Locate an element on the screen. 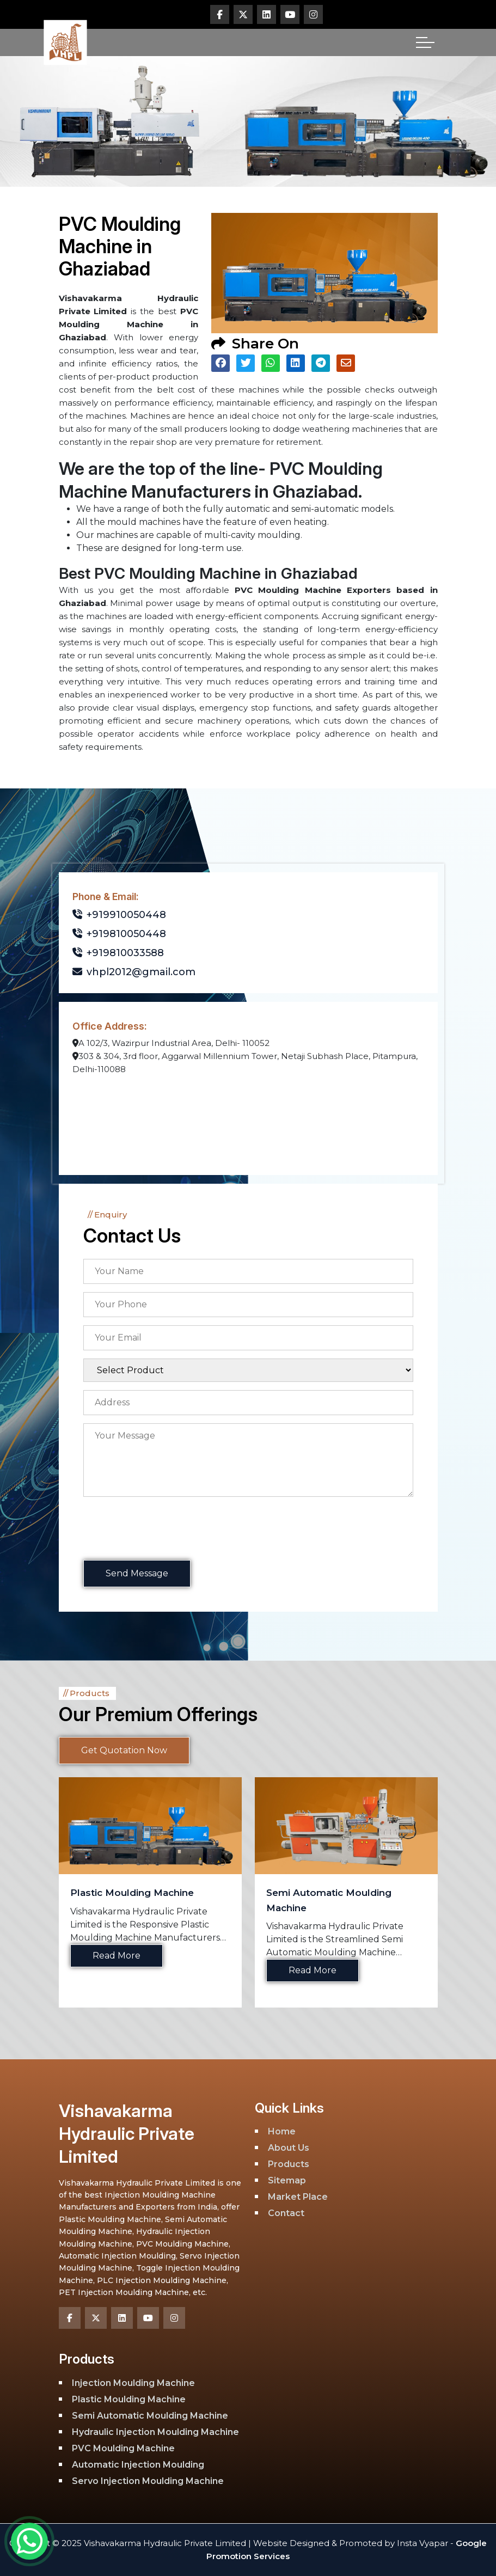 The width and height of the screenshot is (496, 2576). Sitemap is located at coordinates (287, 2180).